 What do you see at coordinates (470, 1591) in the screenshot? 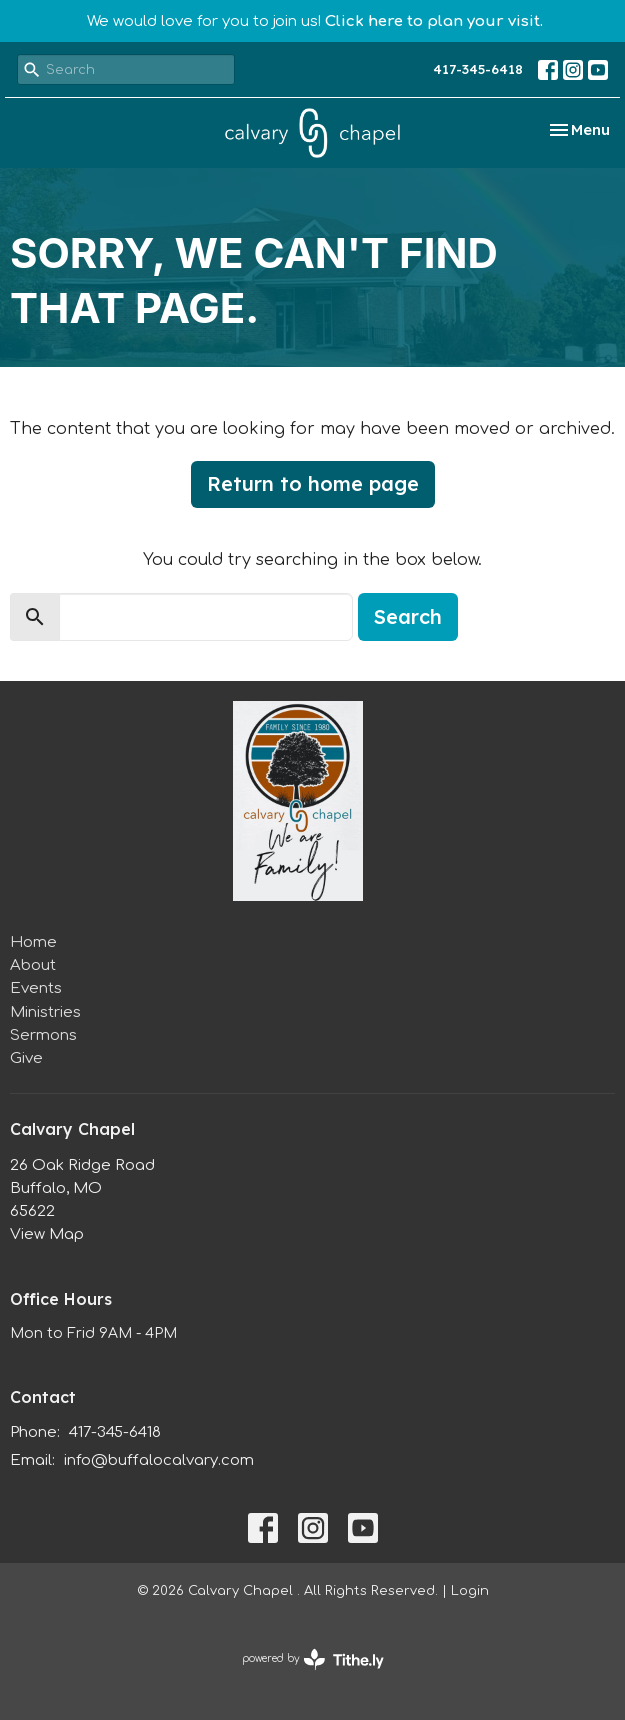
I see `Login` at bounding box center [470, 1591].